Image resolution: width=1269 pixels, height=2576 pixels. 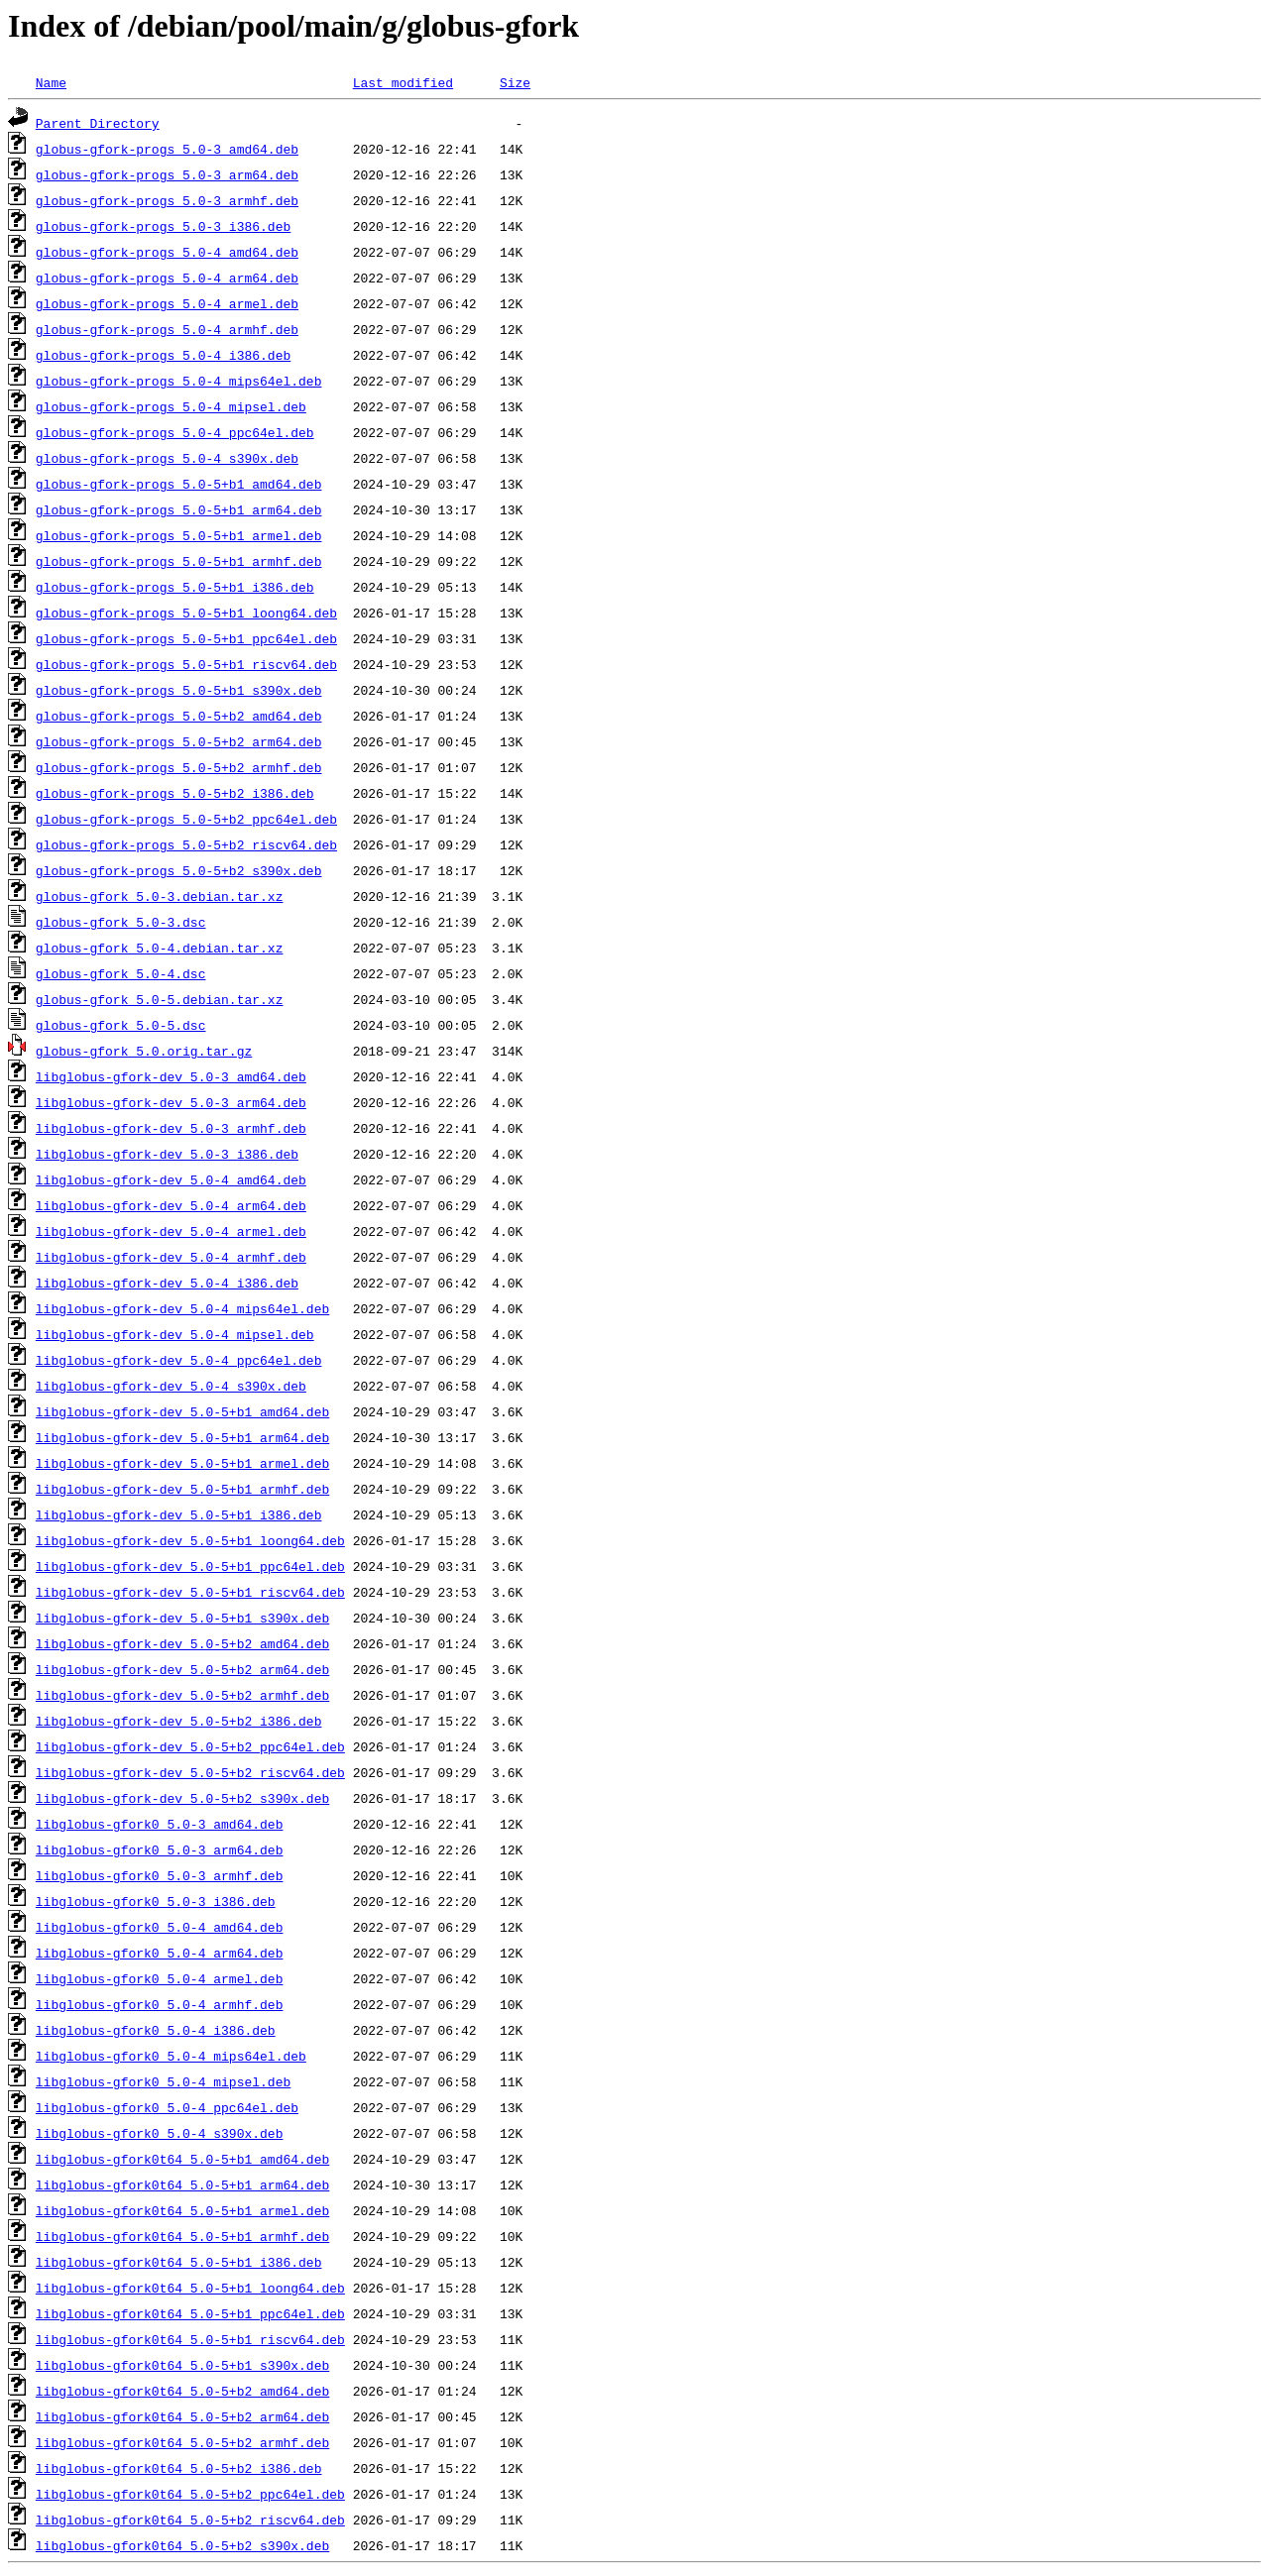 I want to click on libglobus-gfork0t64_5.0-5+b2_armhf.deb, so click(x=182, y=2442).